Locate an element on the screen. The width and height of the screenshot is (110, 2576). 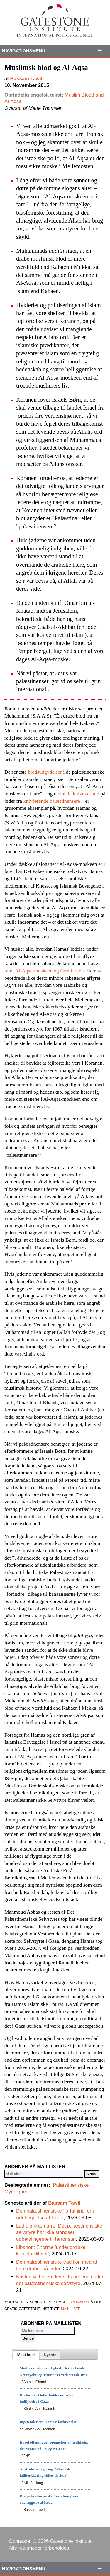
knivførende palæstinensere is located at coordinates (51, 801).